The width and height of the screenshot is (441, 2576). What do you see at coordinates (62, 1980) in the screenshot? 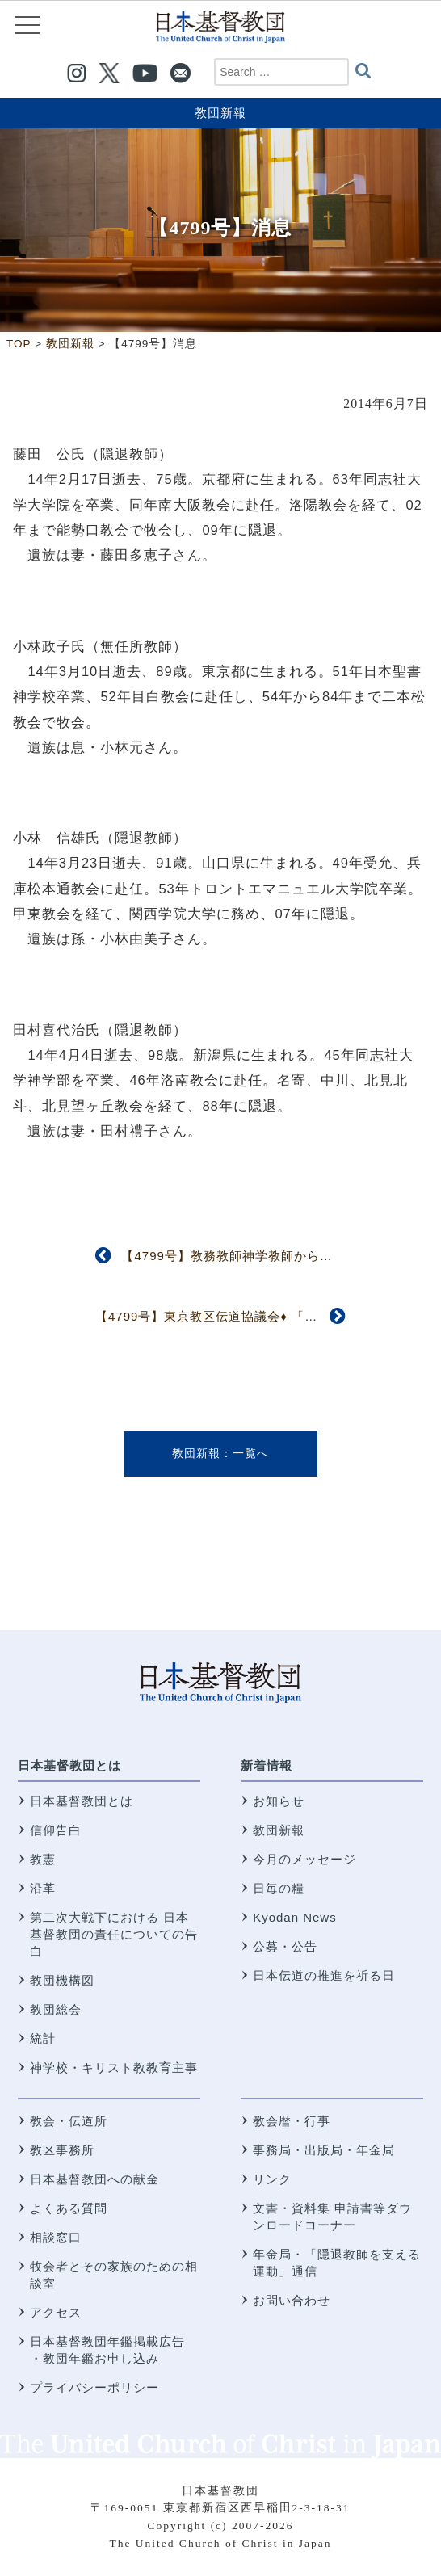
I see `教団機構図` at bounding box center [62, 1980].